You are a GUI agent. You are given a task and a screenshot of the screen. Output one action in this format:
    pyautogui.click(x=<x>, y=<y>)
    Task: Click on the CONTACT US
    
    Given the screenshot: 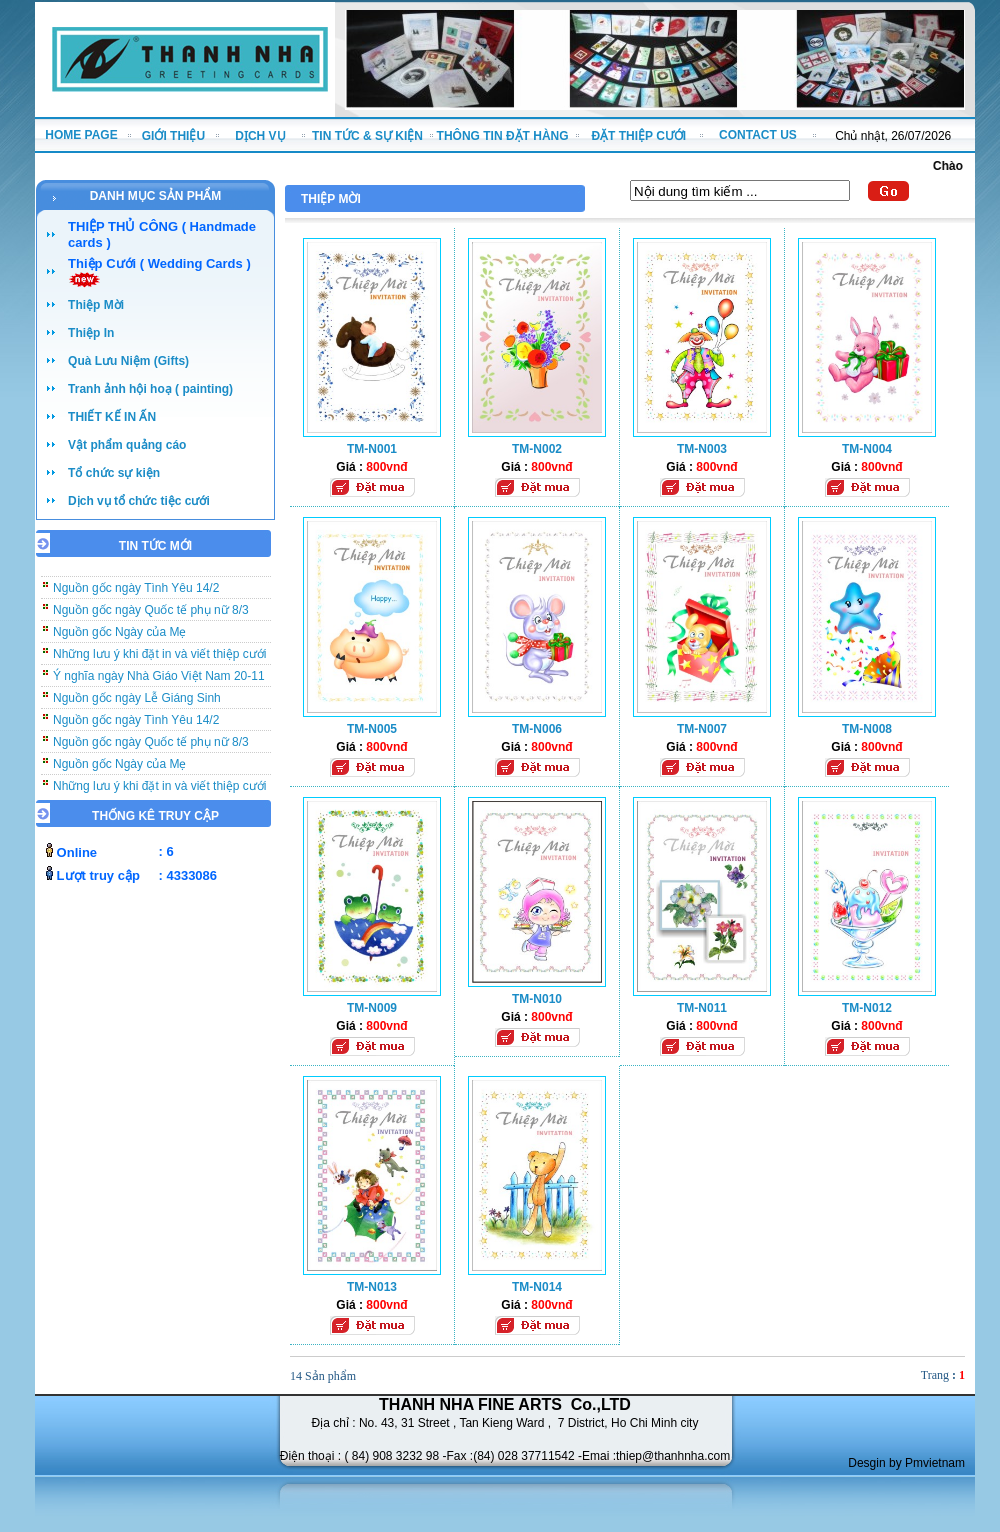 What is the action you would take?
    pyautogui.click(x=758, y=135)
    